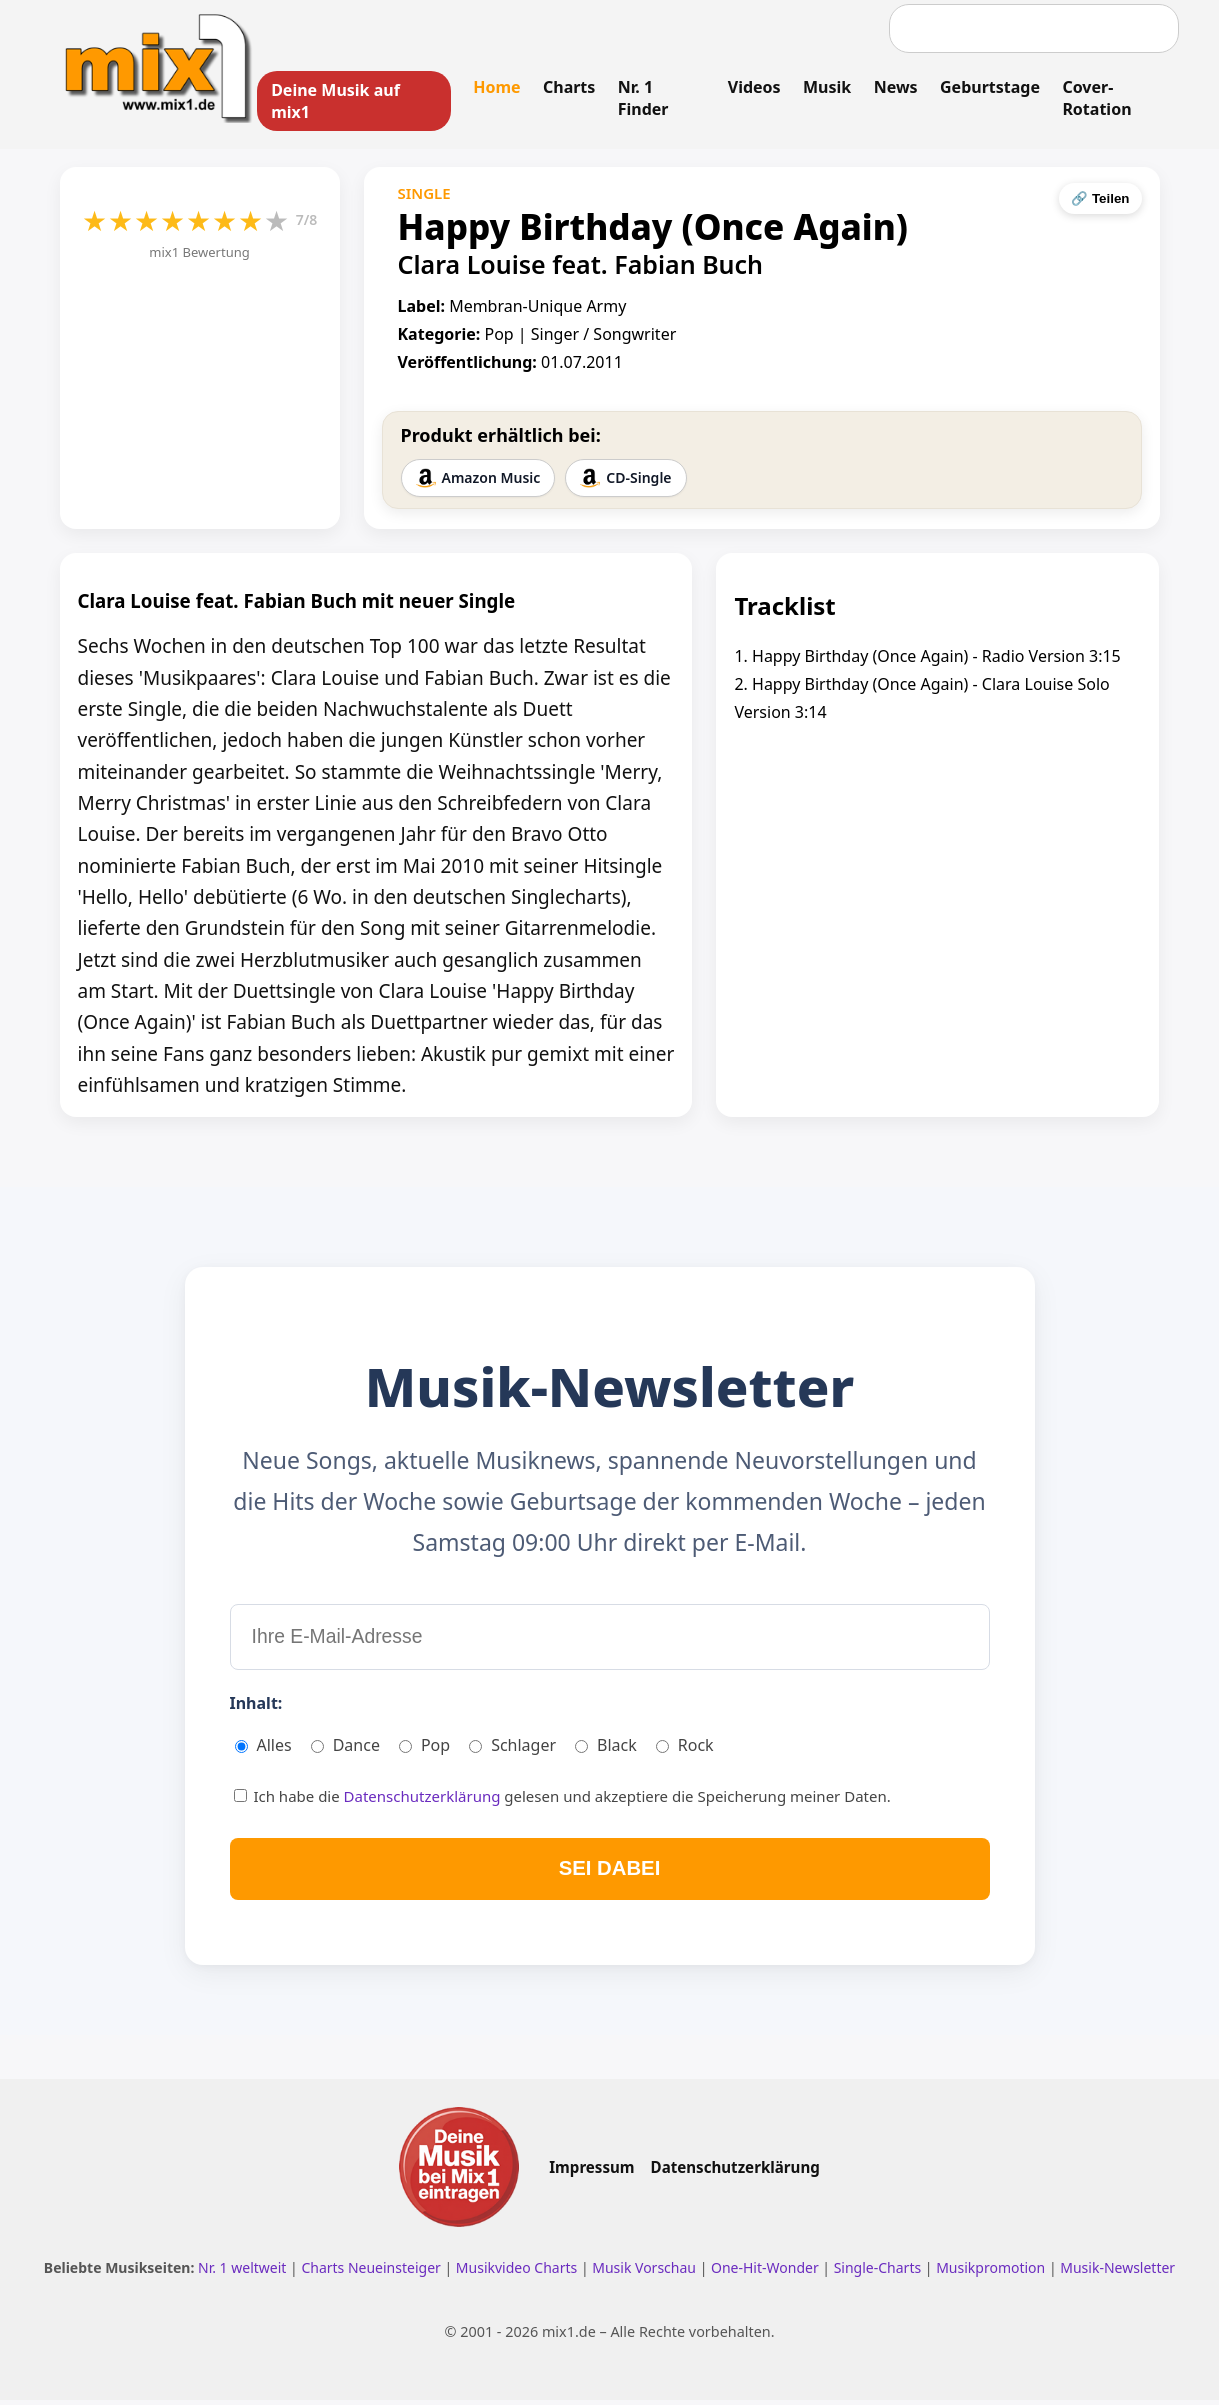  I want to click on Home, so click(496, 87).